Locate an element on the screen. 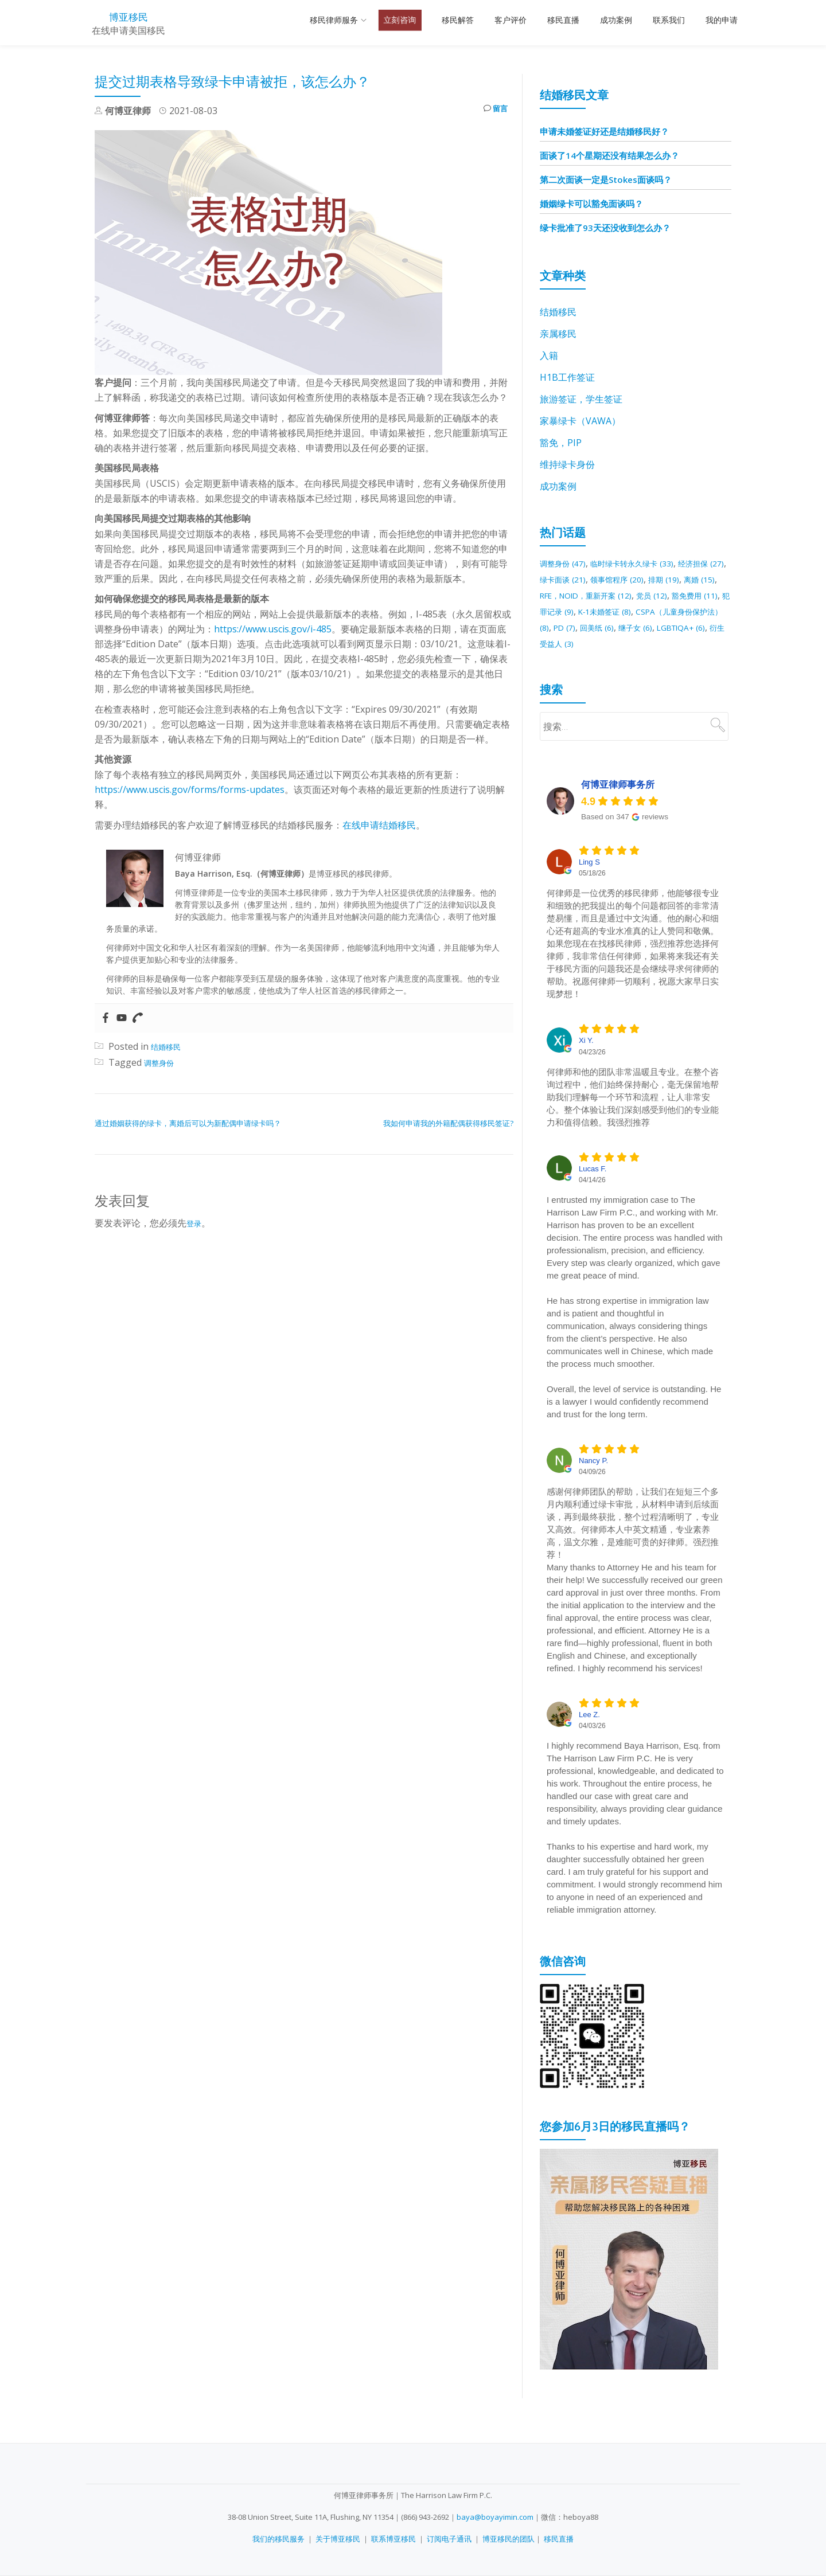 The height and width of the screenshot is (2576, 826). 立刻咨询 is located at coordinates (399, 20).